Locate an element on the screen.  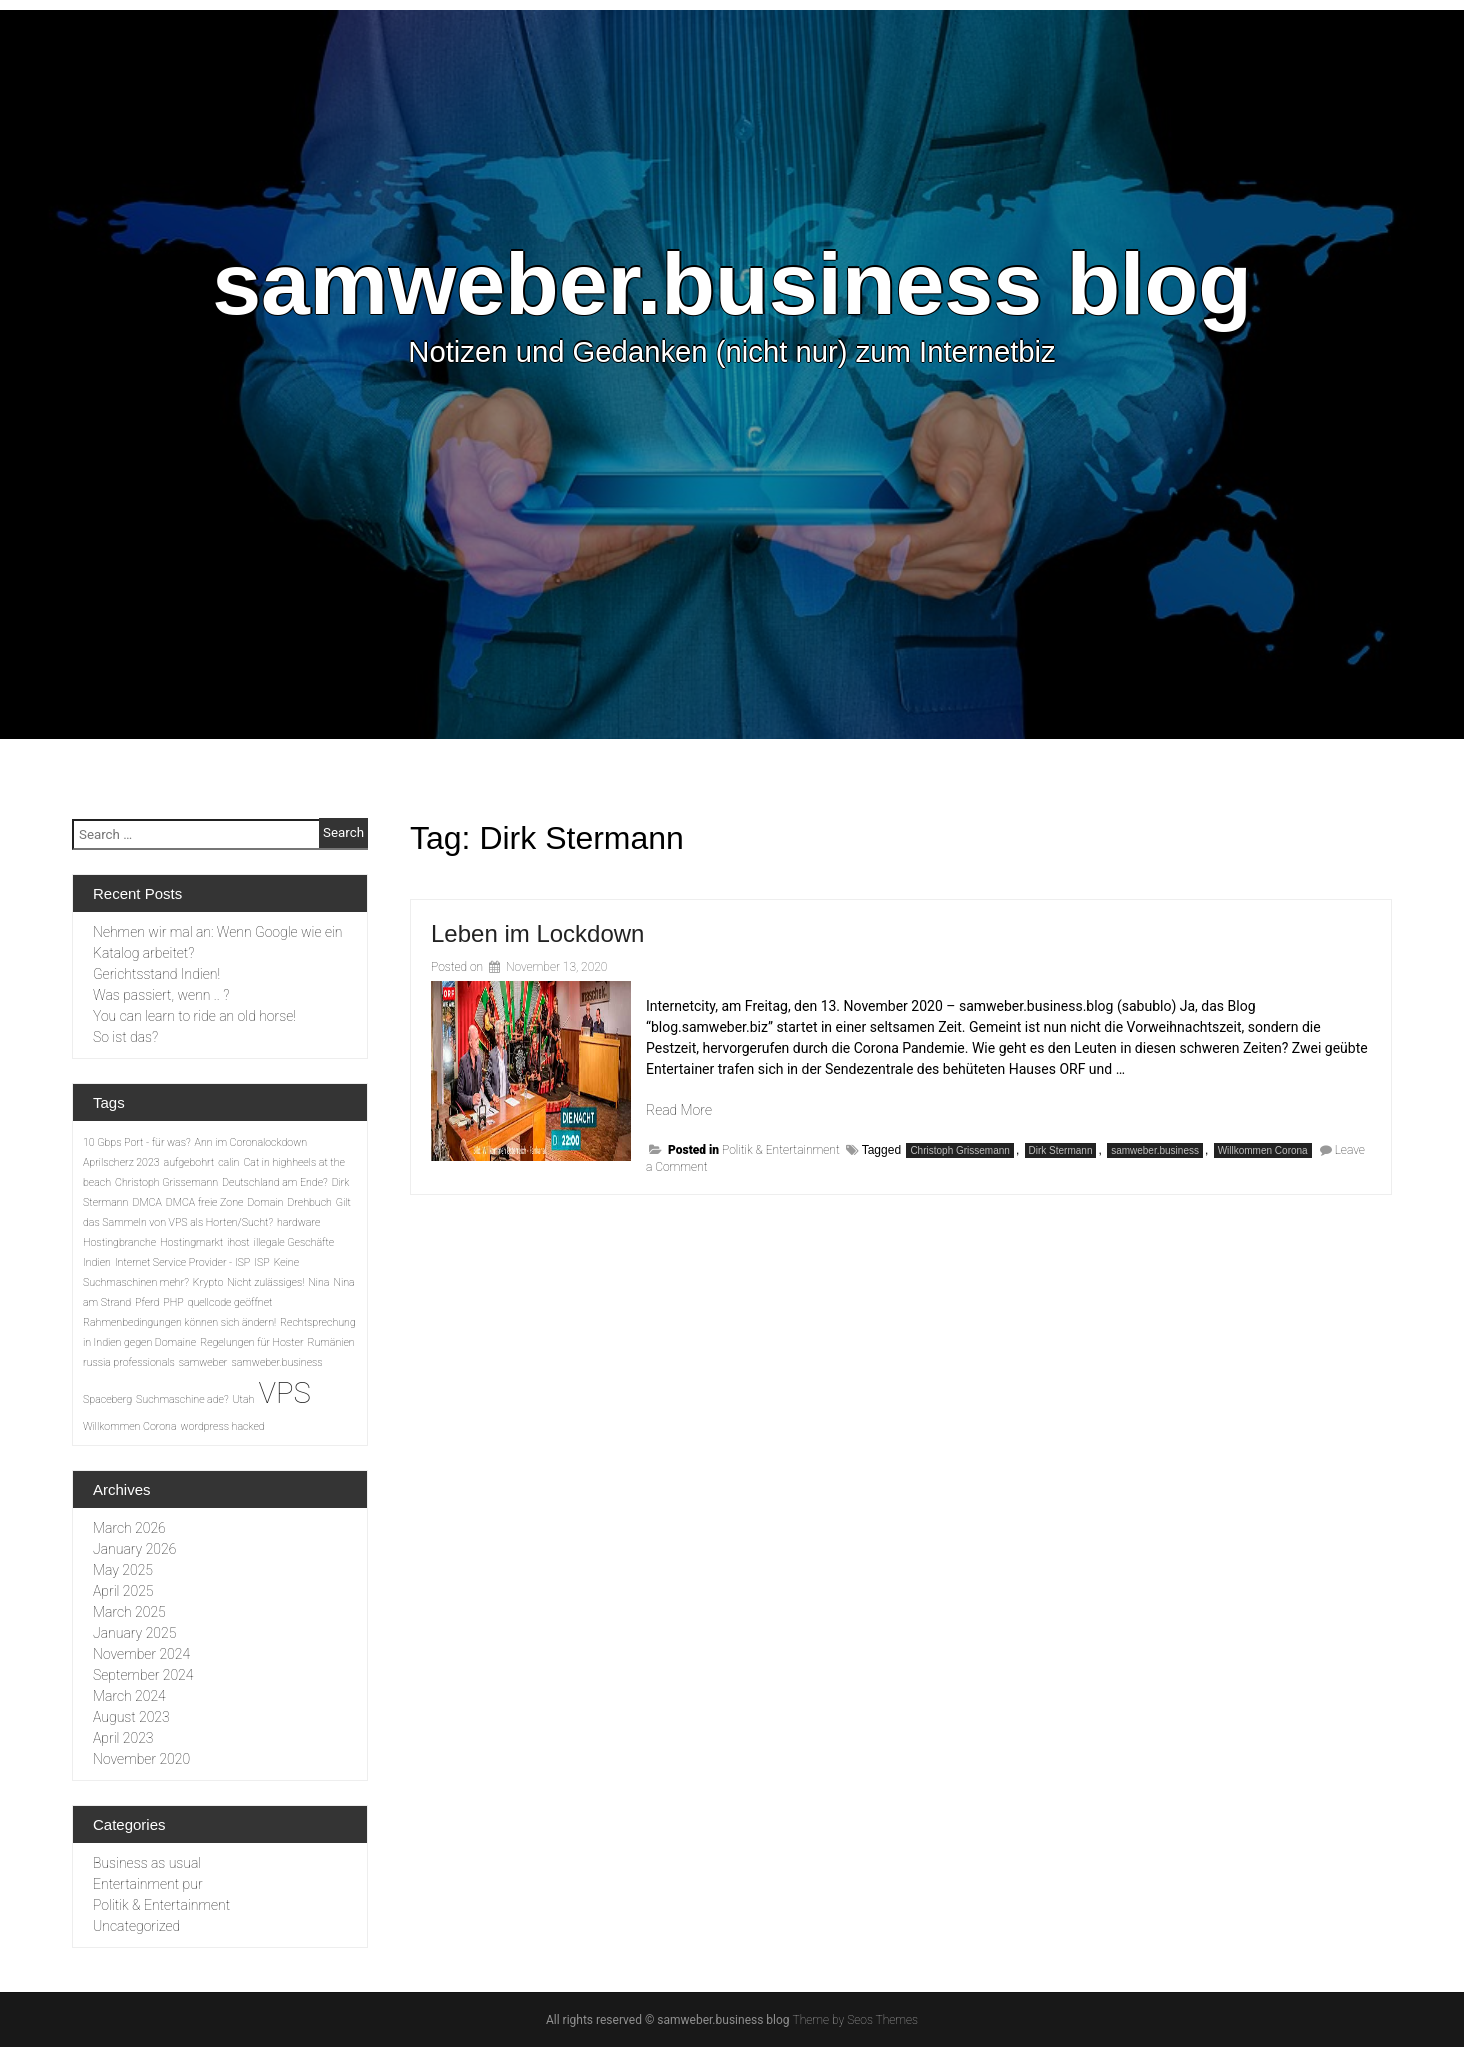
Deutschland am Ende? [Deutschland am Ende? (1 item)] is located at coordinates (275, 1182).